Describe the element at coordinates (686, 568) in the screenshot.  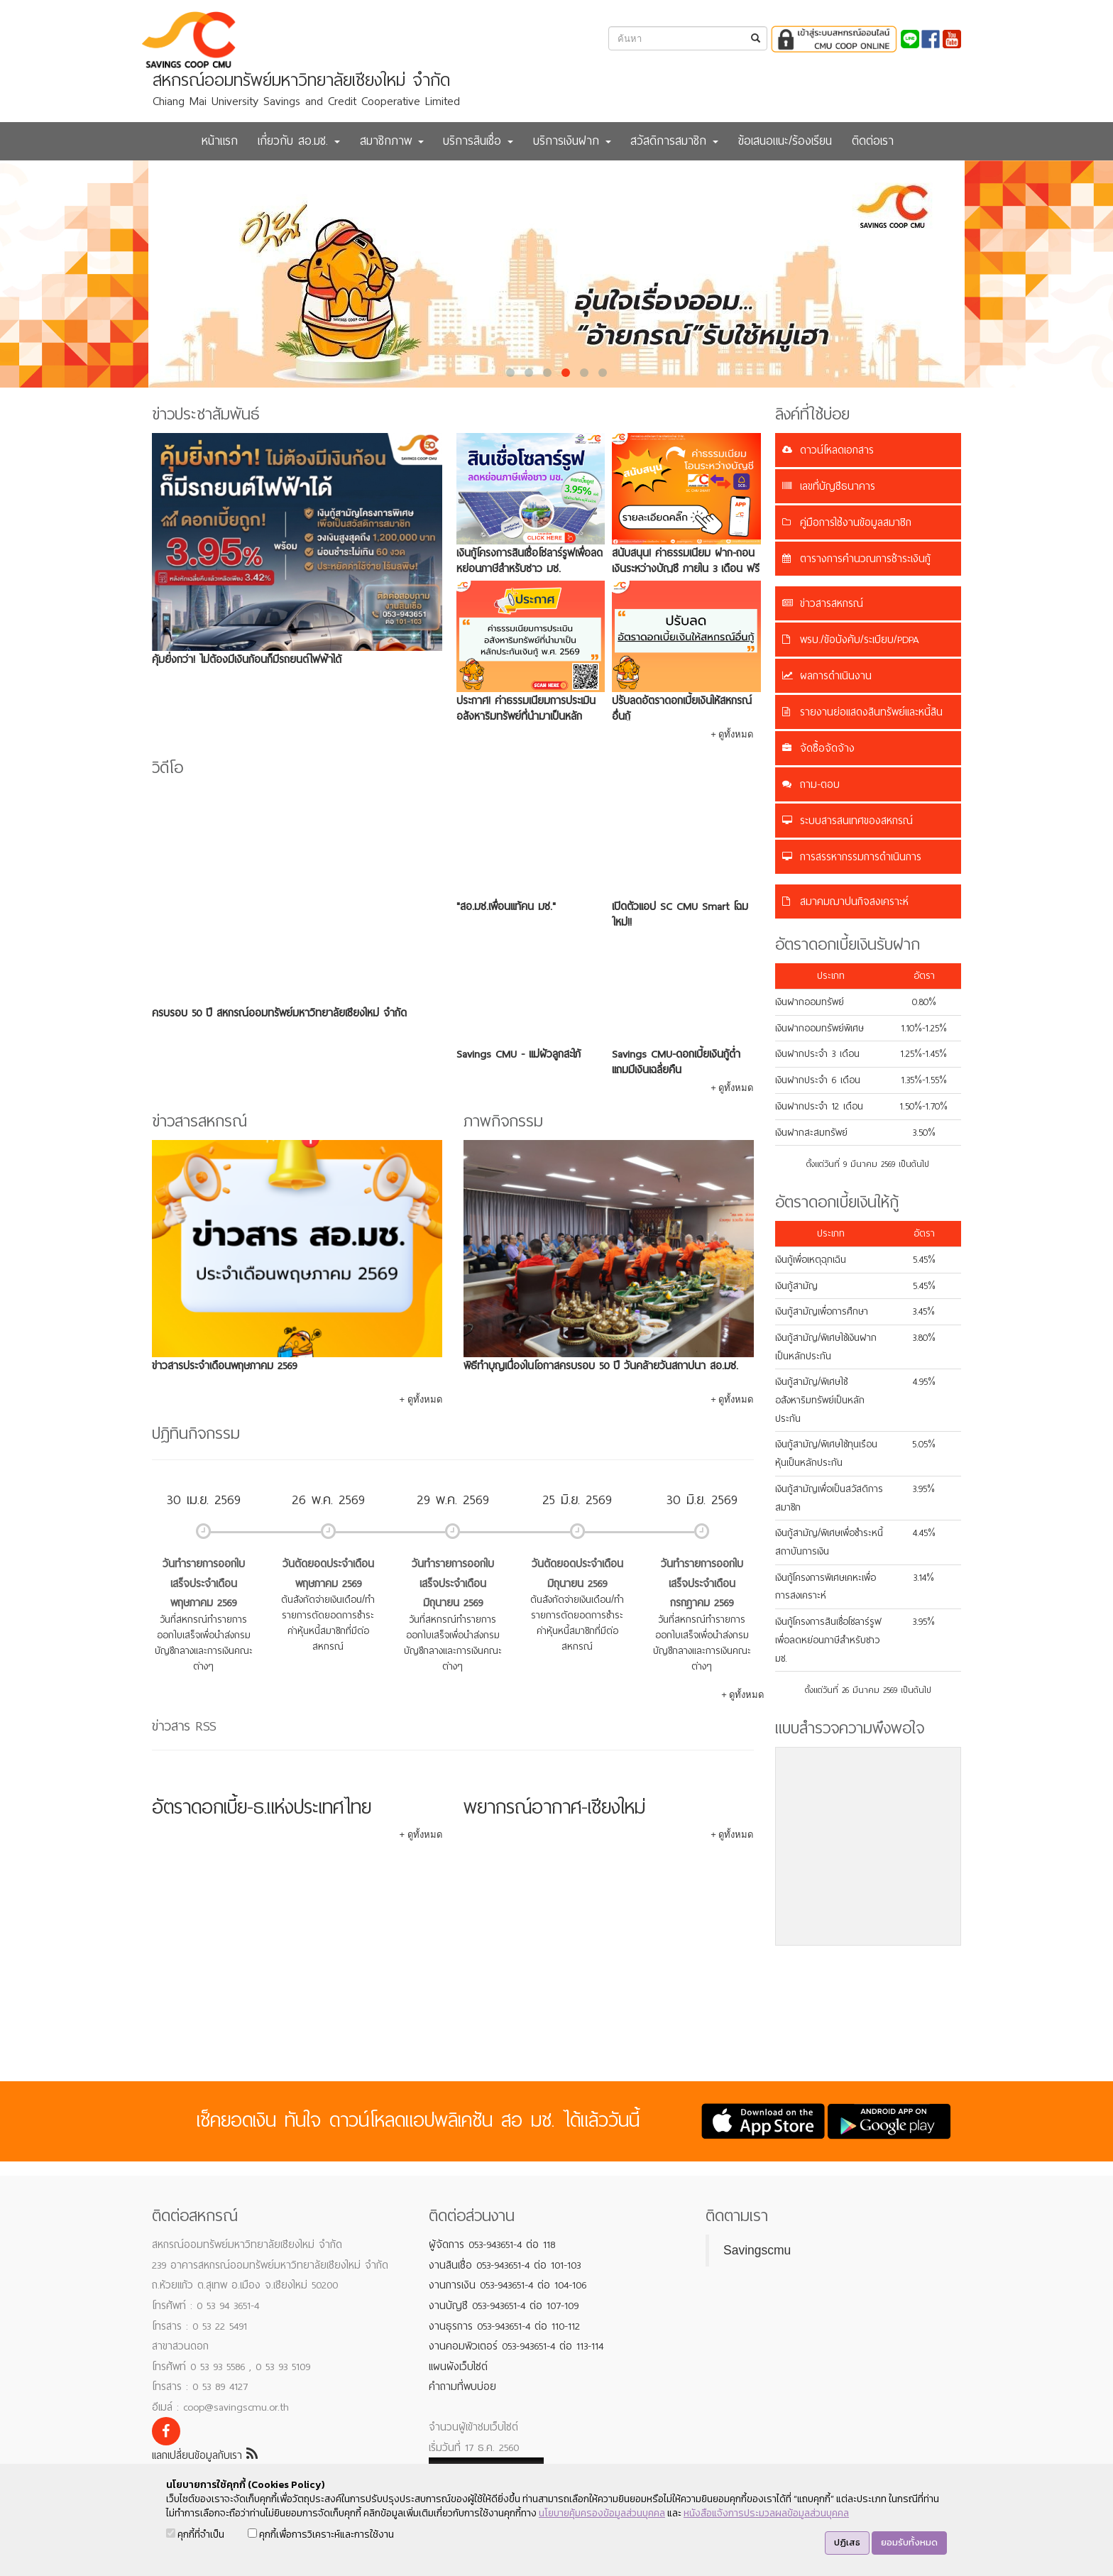
I see `สนับสนุน! ค่าธรรมเนียม ฝาก-ถอนเงินระหว่างบัญชี ภายใน 3 เดือน ฟรี 5 ครั้ง` at that location.